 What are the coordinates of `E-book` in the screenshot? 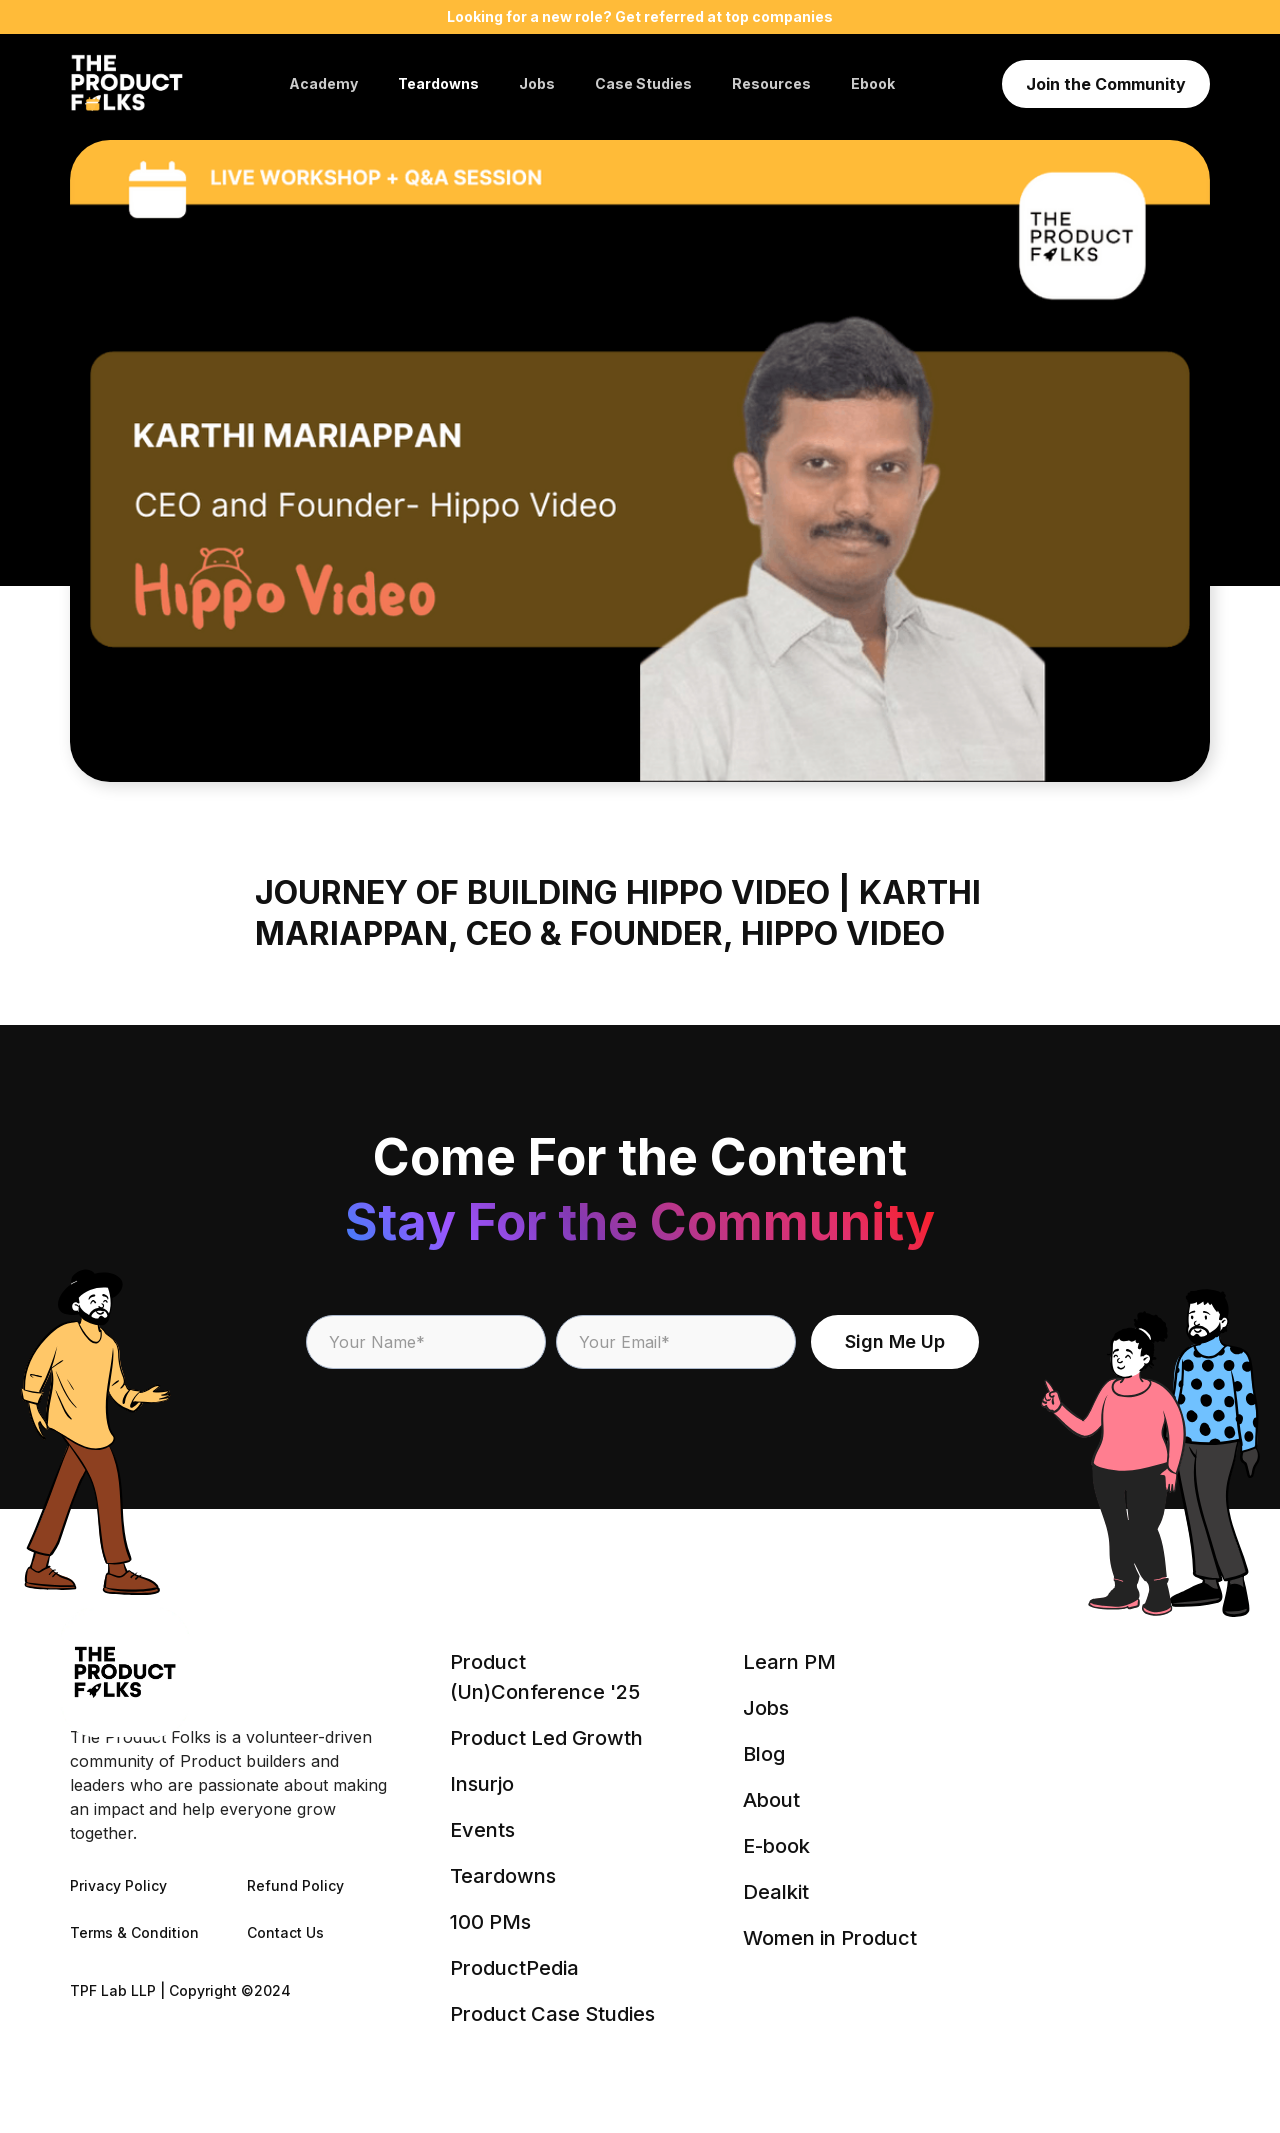 It's located at (776, 1846).